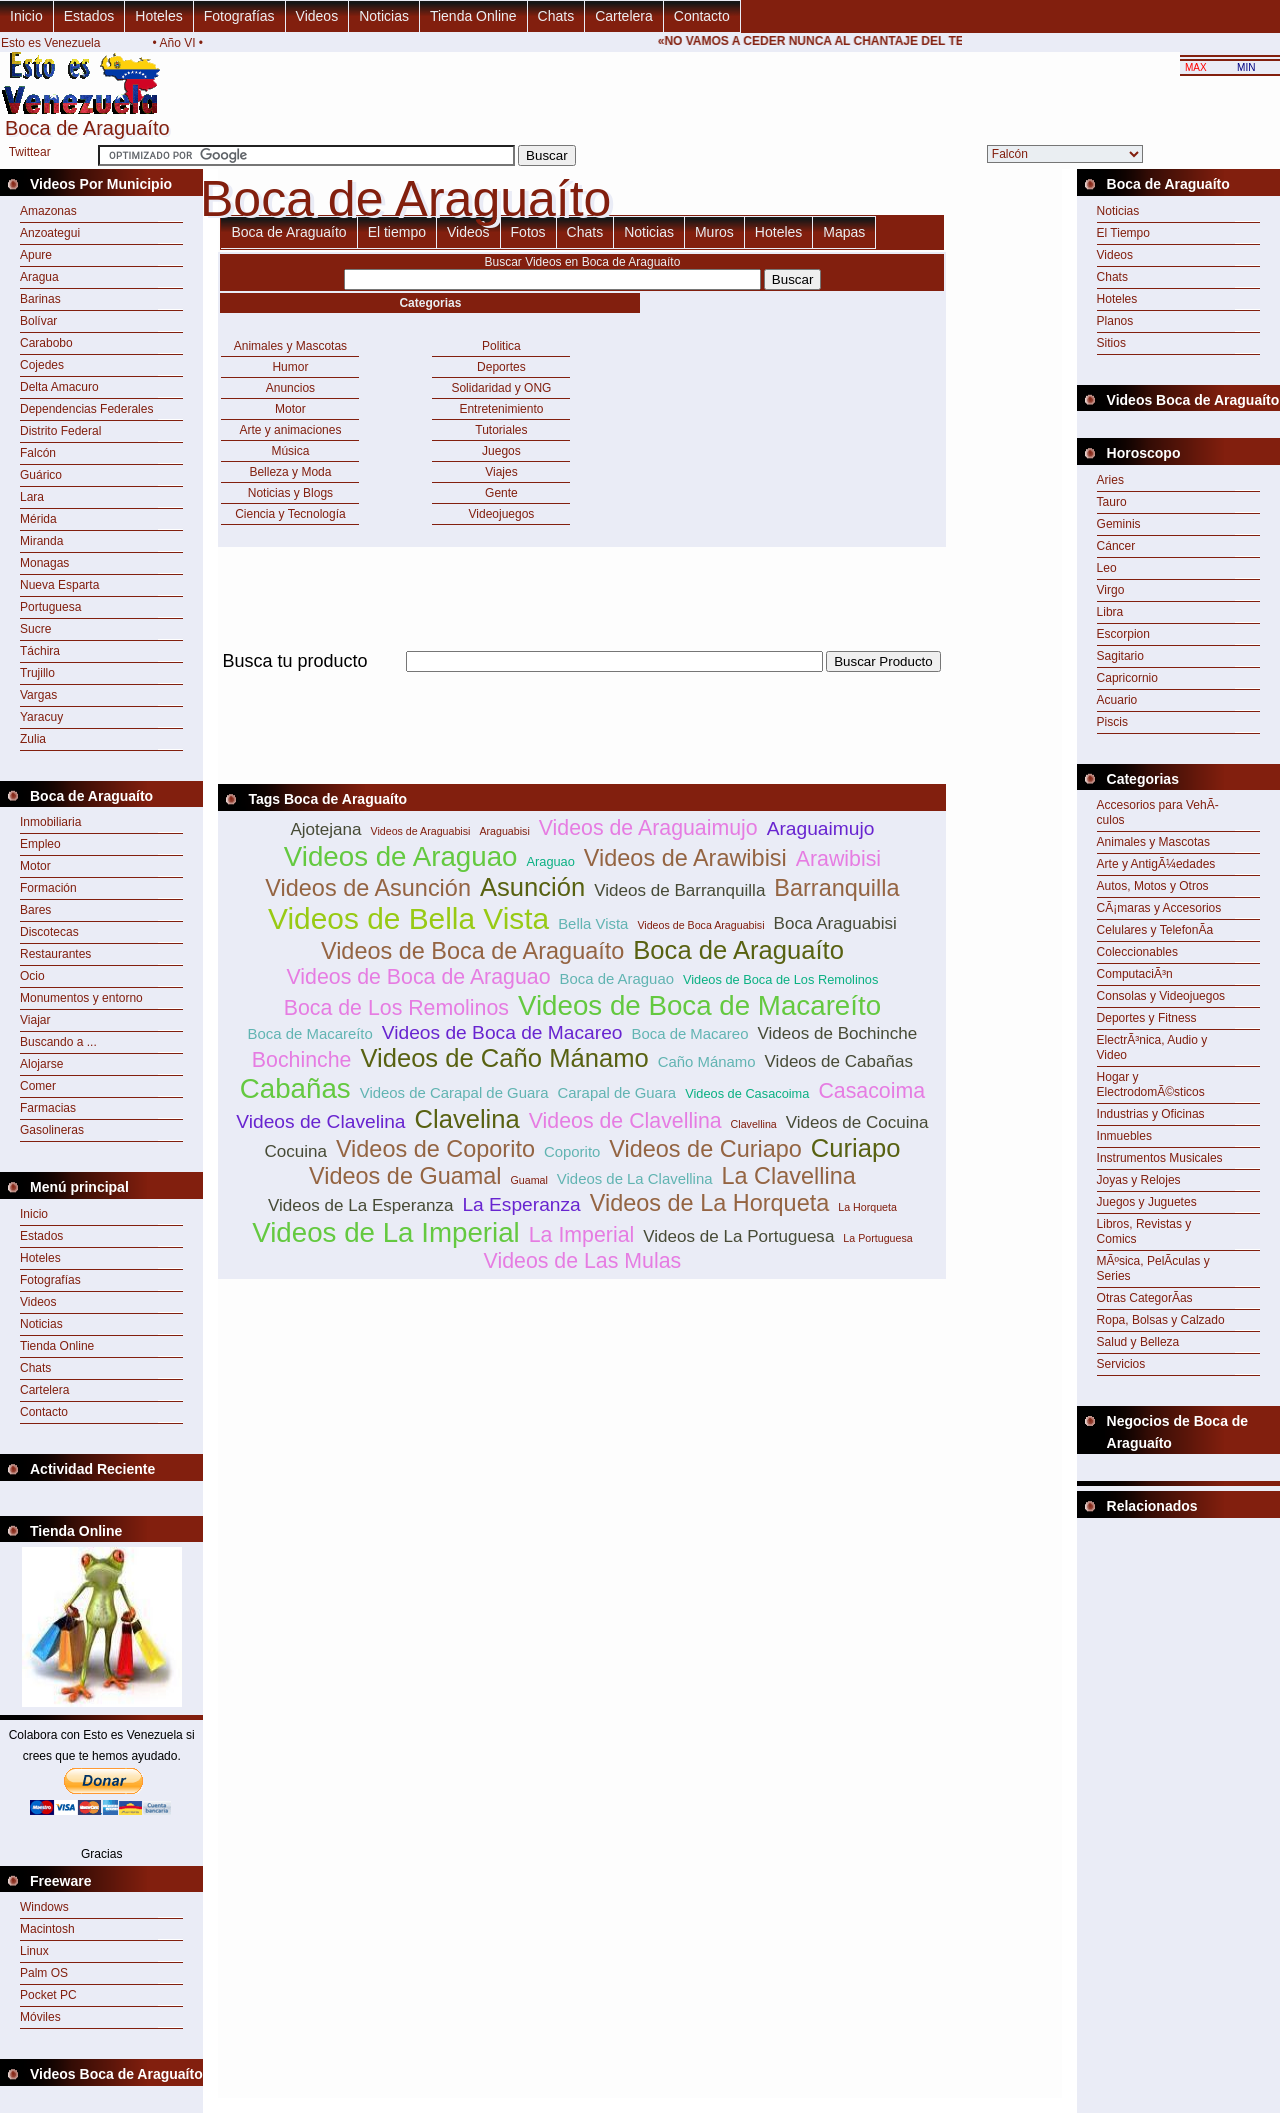 The image size is (1280, 2113). Describe the element at coordinates (839, 1061) in the screenshot. I see `Videos de Cabañas` at that location.